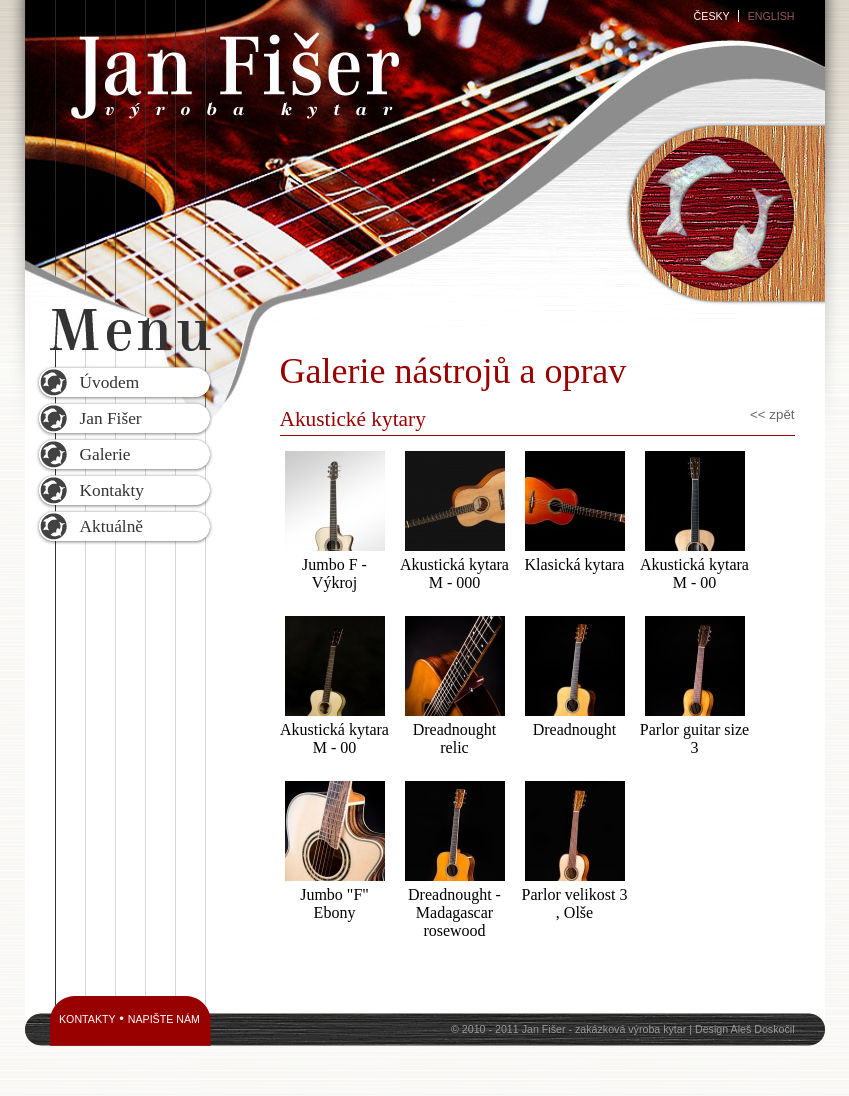 The width and height of the screenshot is (849, 1096). Describe the element at coordinates (772, 414) in the screenshot. I see `<< zpět` at that location.